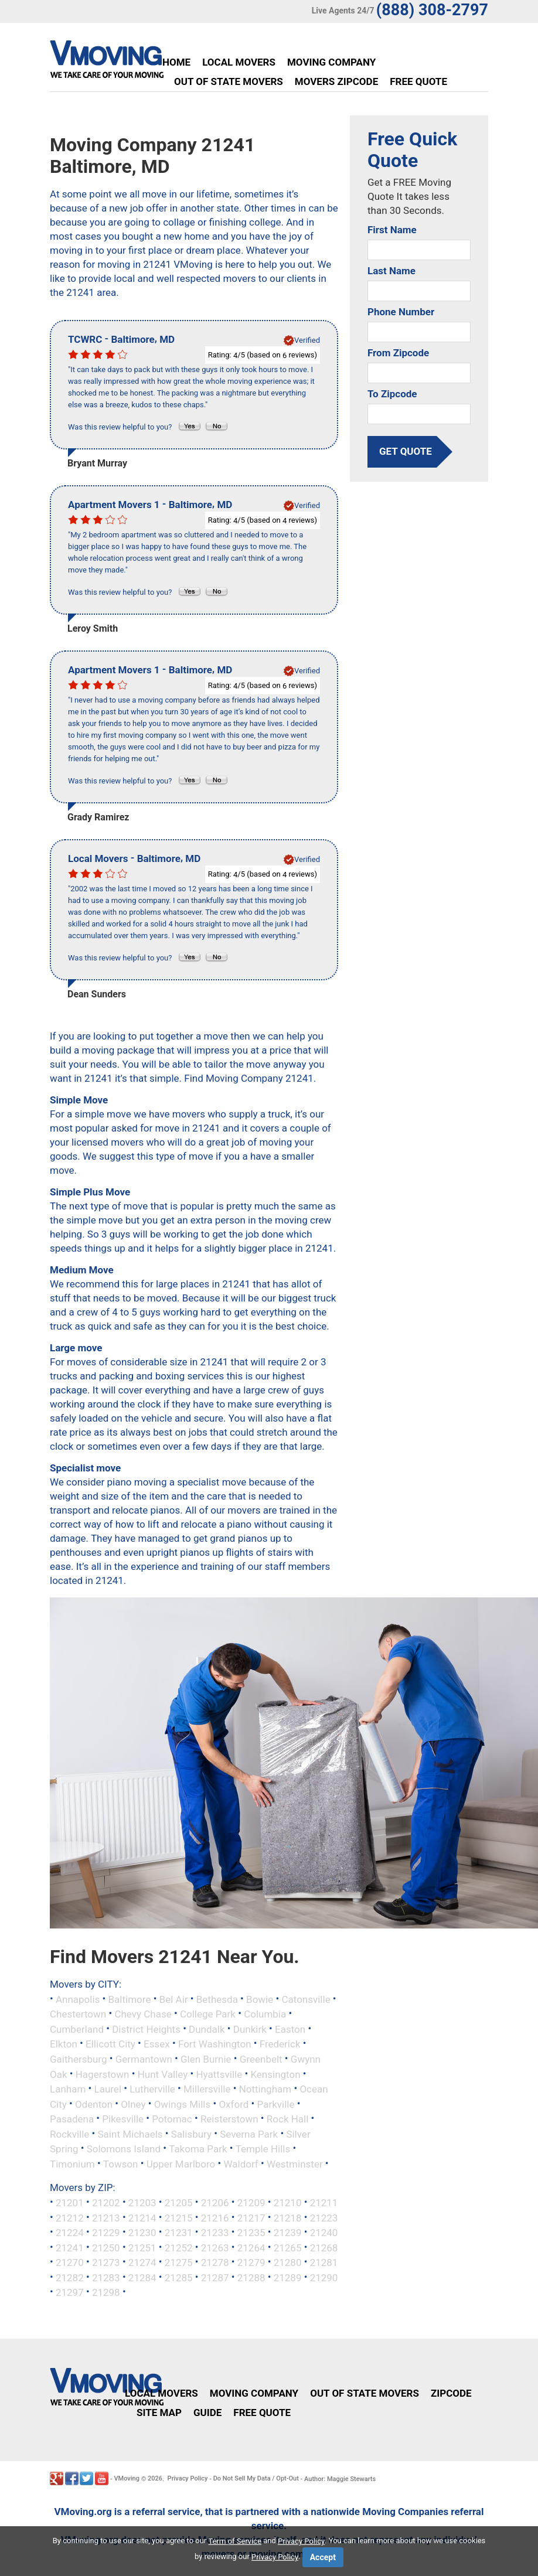 This screenshot has width=538, height=2576. Describe the element at coordinates (215, 2277) in the screenshot. I see `21287` at that location.